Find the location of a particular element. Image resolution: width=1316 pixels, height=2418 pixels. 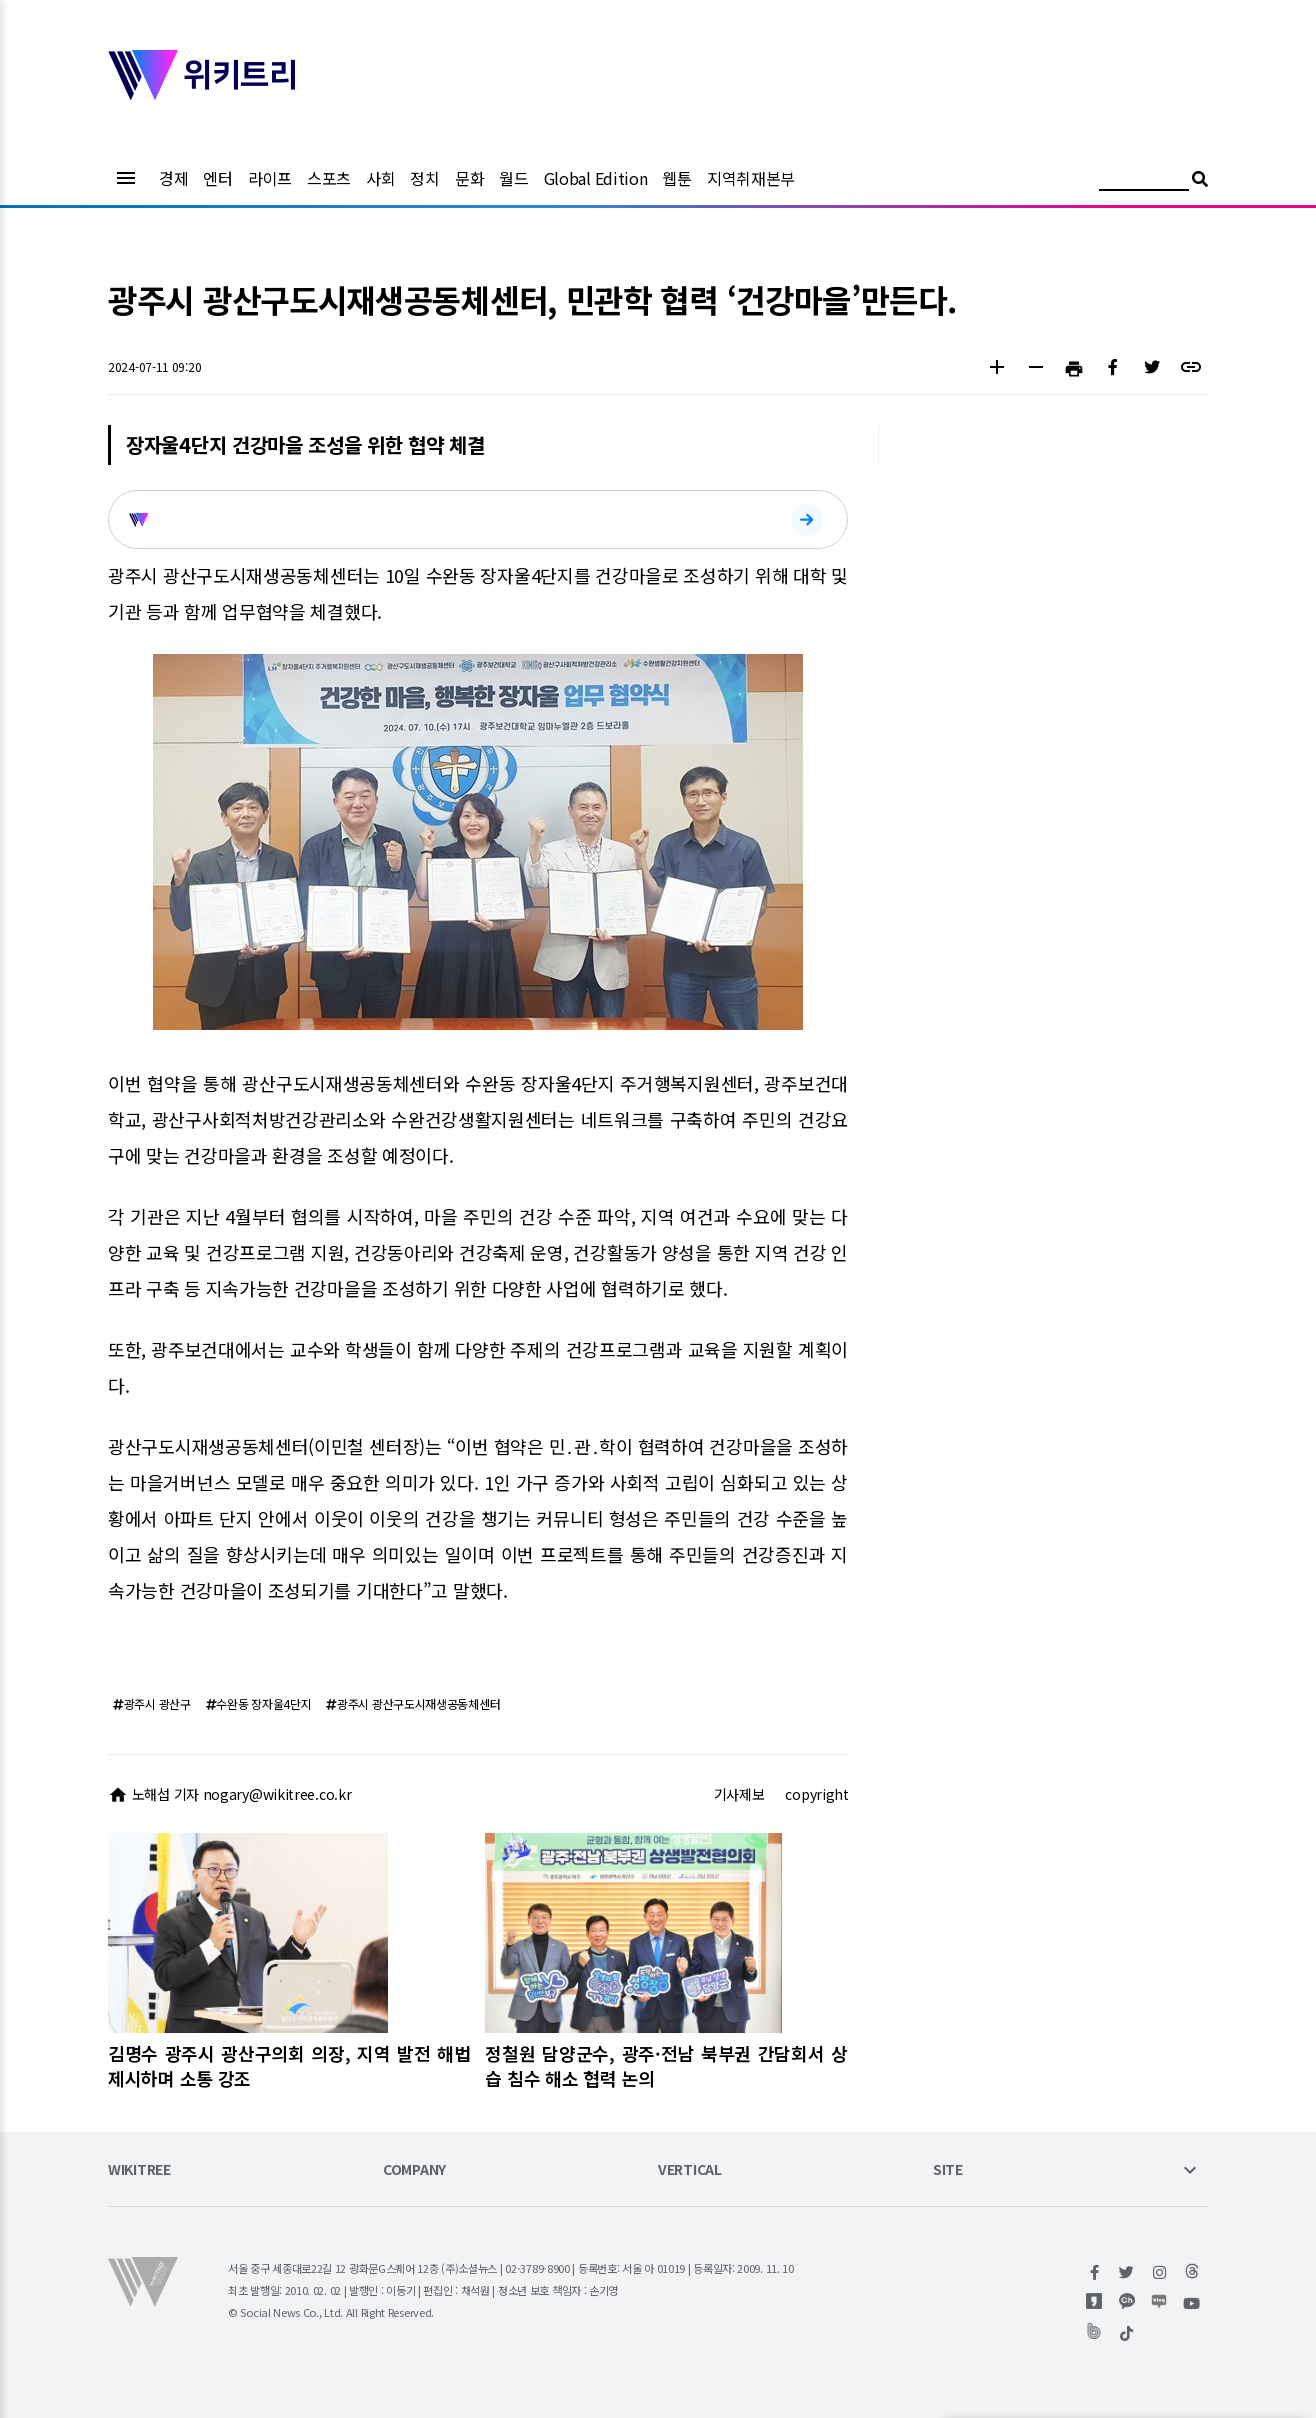

월드 is located at coordinates (513, 178).